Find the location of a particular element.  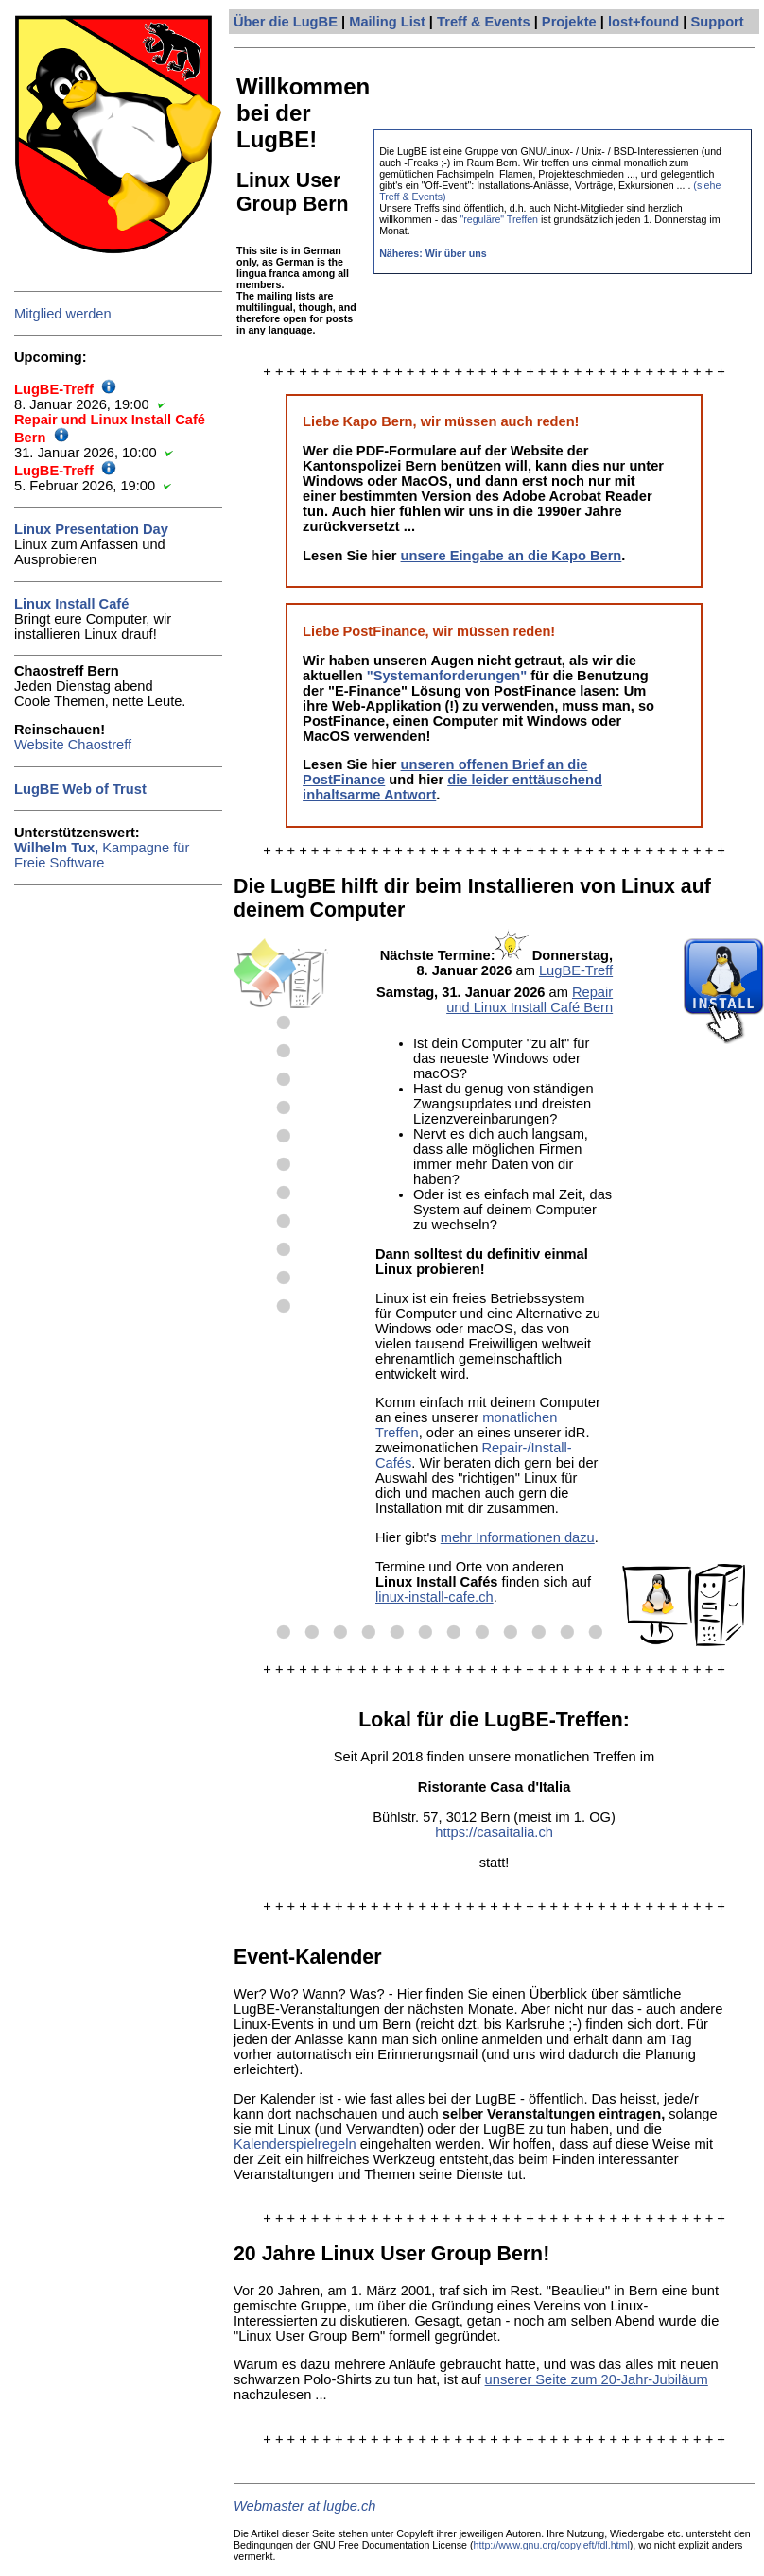

"Systemanforderungen" is located at coordinates (447, 675).